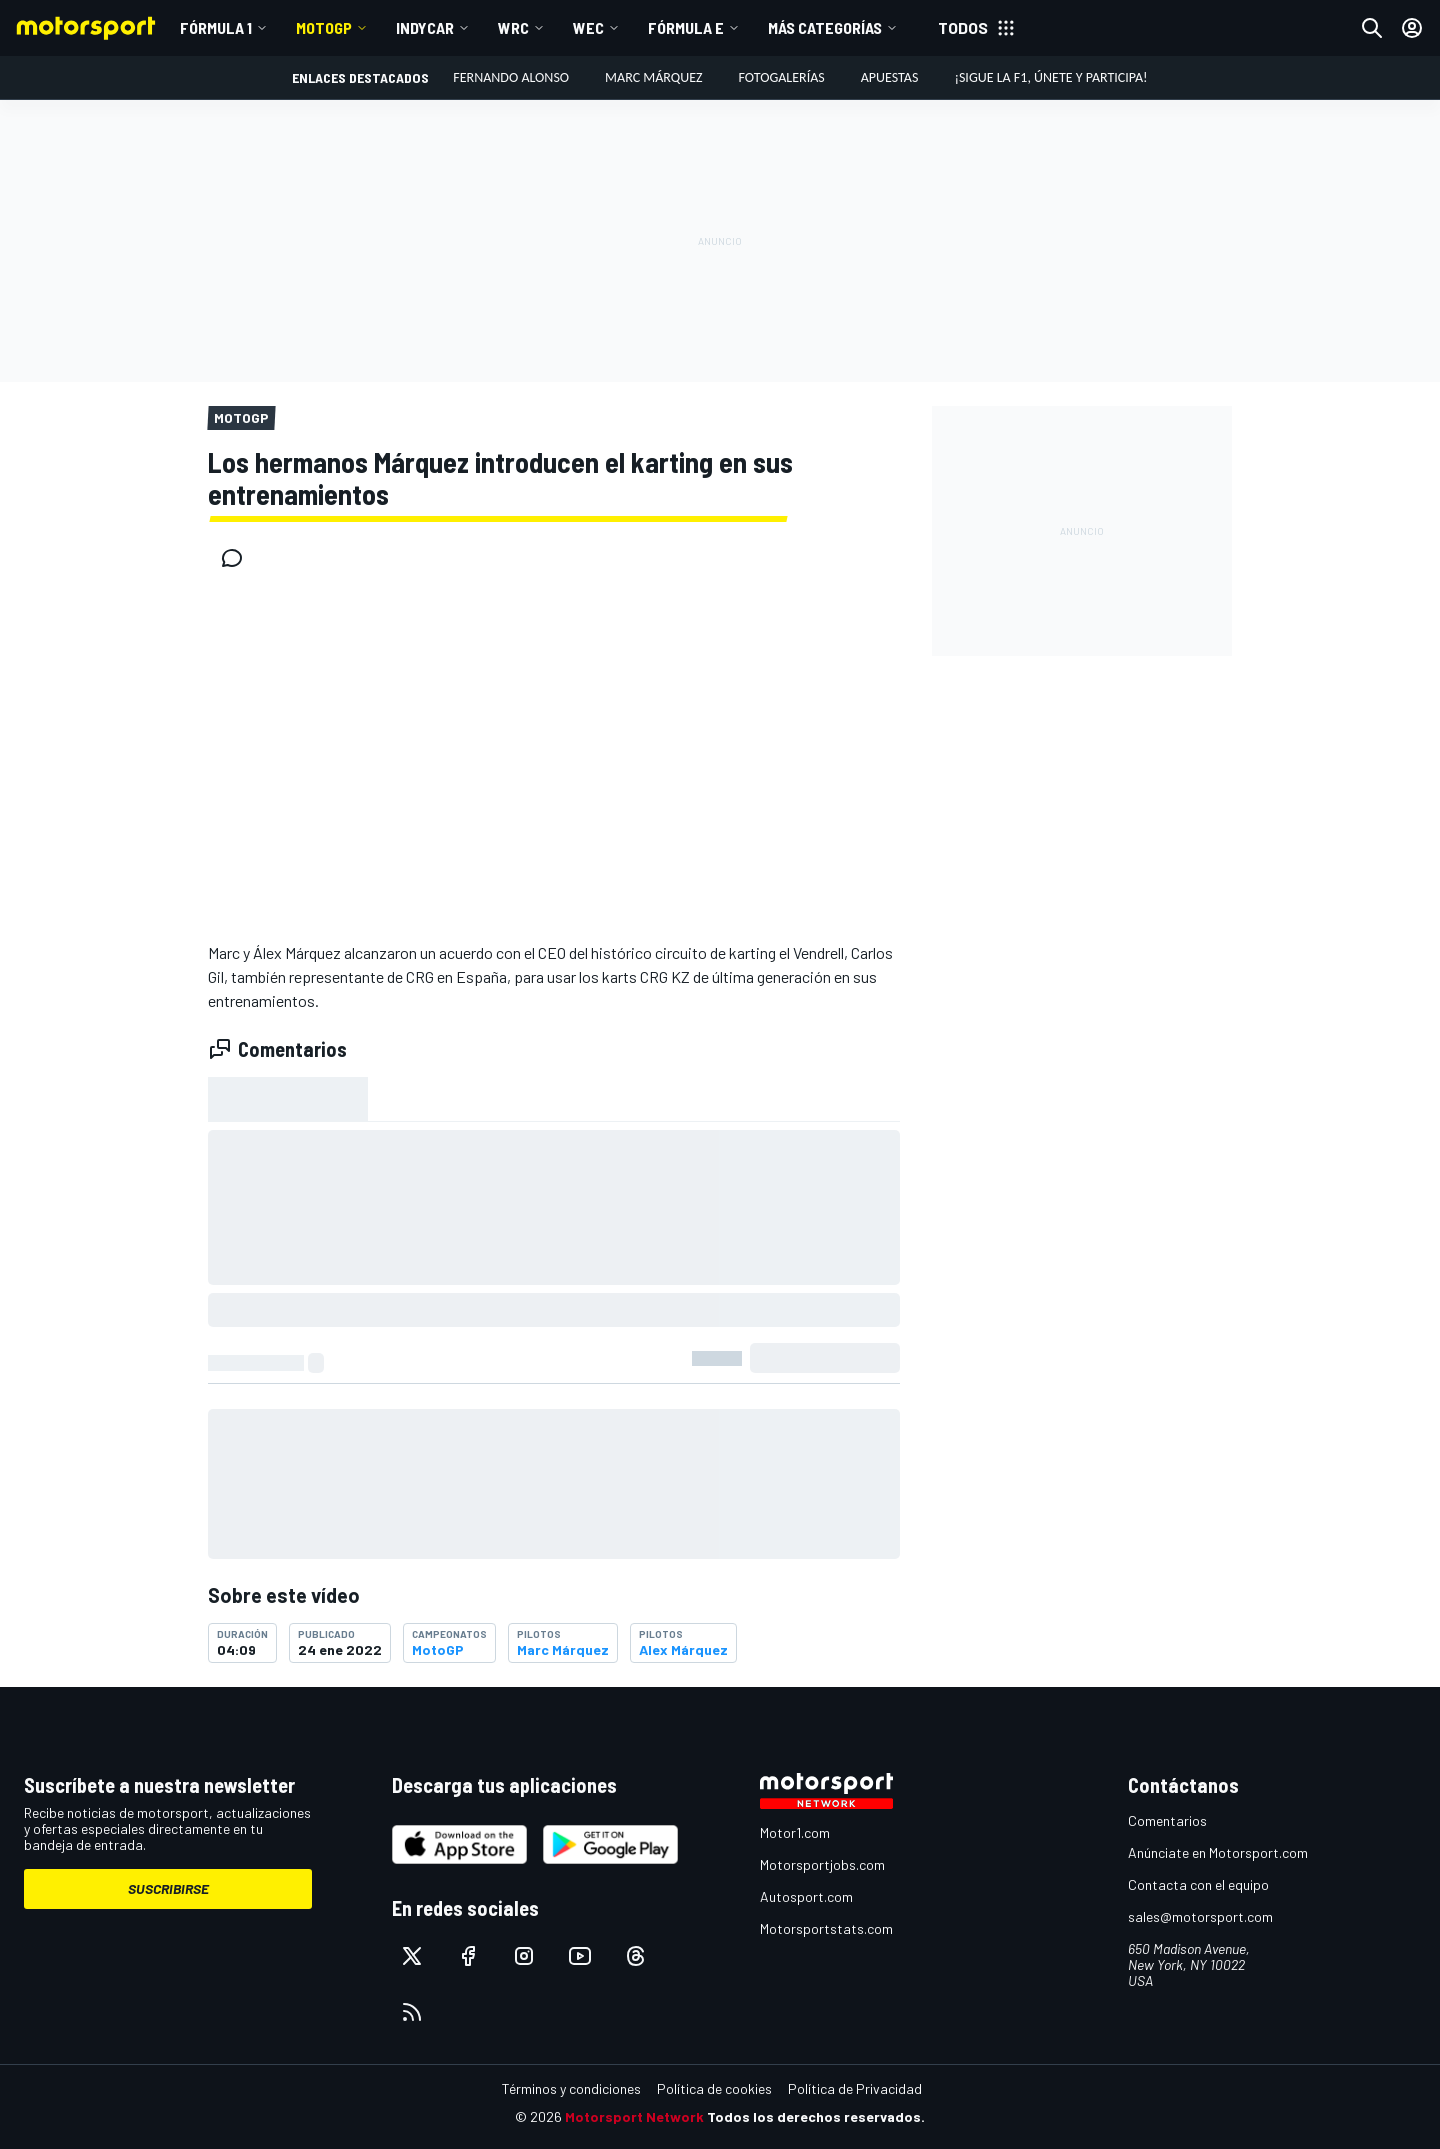 The height and width of the screenshot is (2149, 1440). Describe the element at coordinates (653, 77) in the screenshot. I see `Marc Márquez` at that location.